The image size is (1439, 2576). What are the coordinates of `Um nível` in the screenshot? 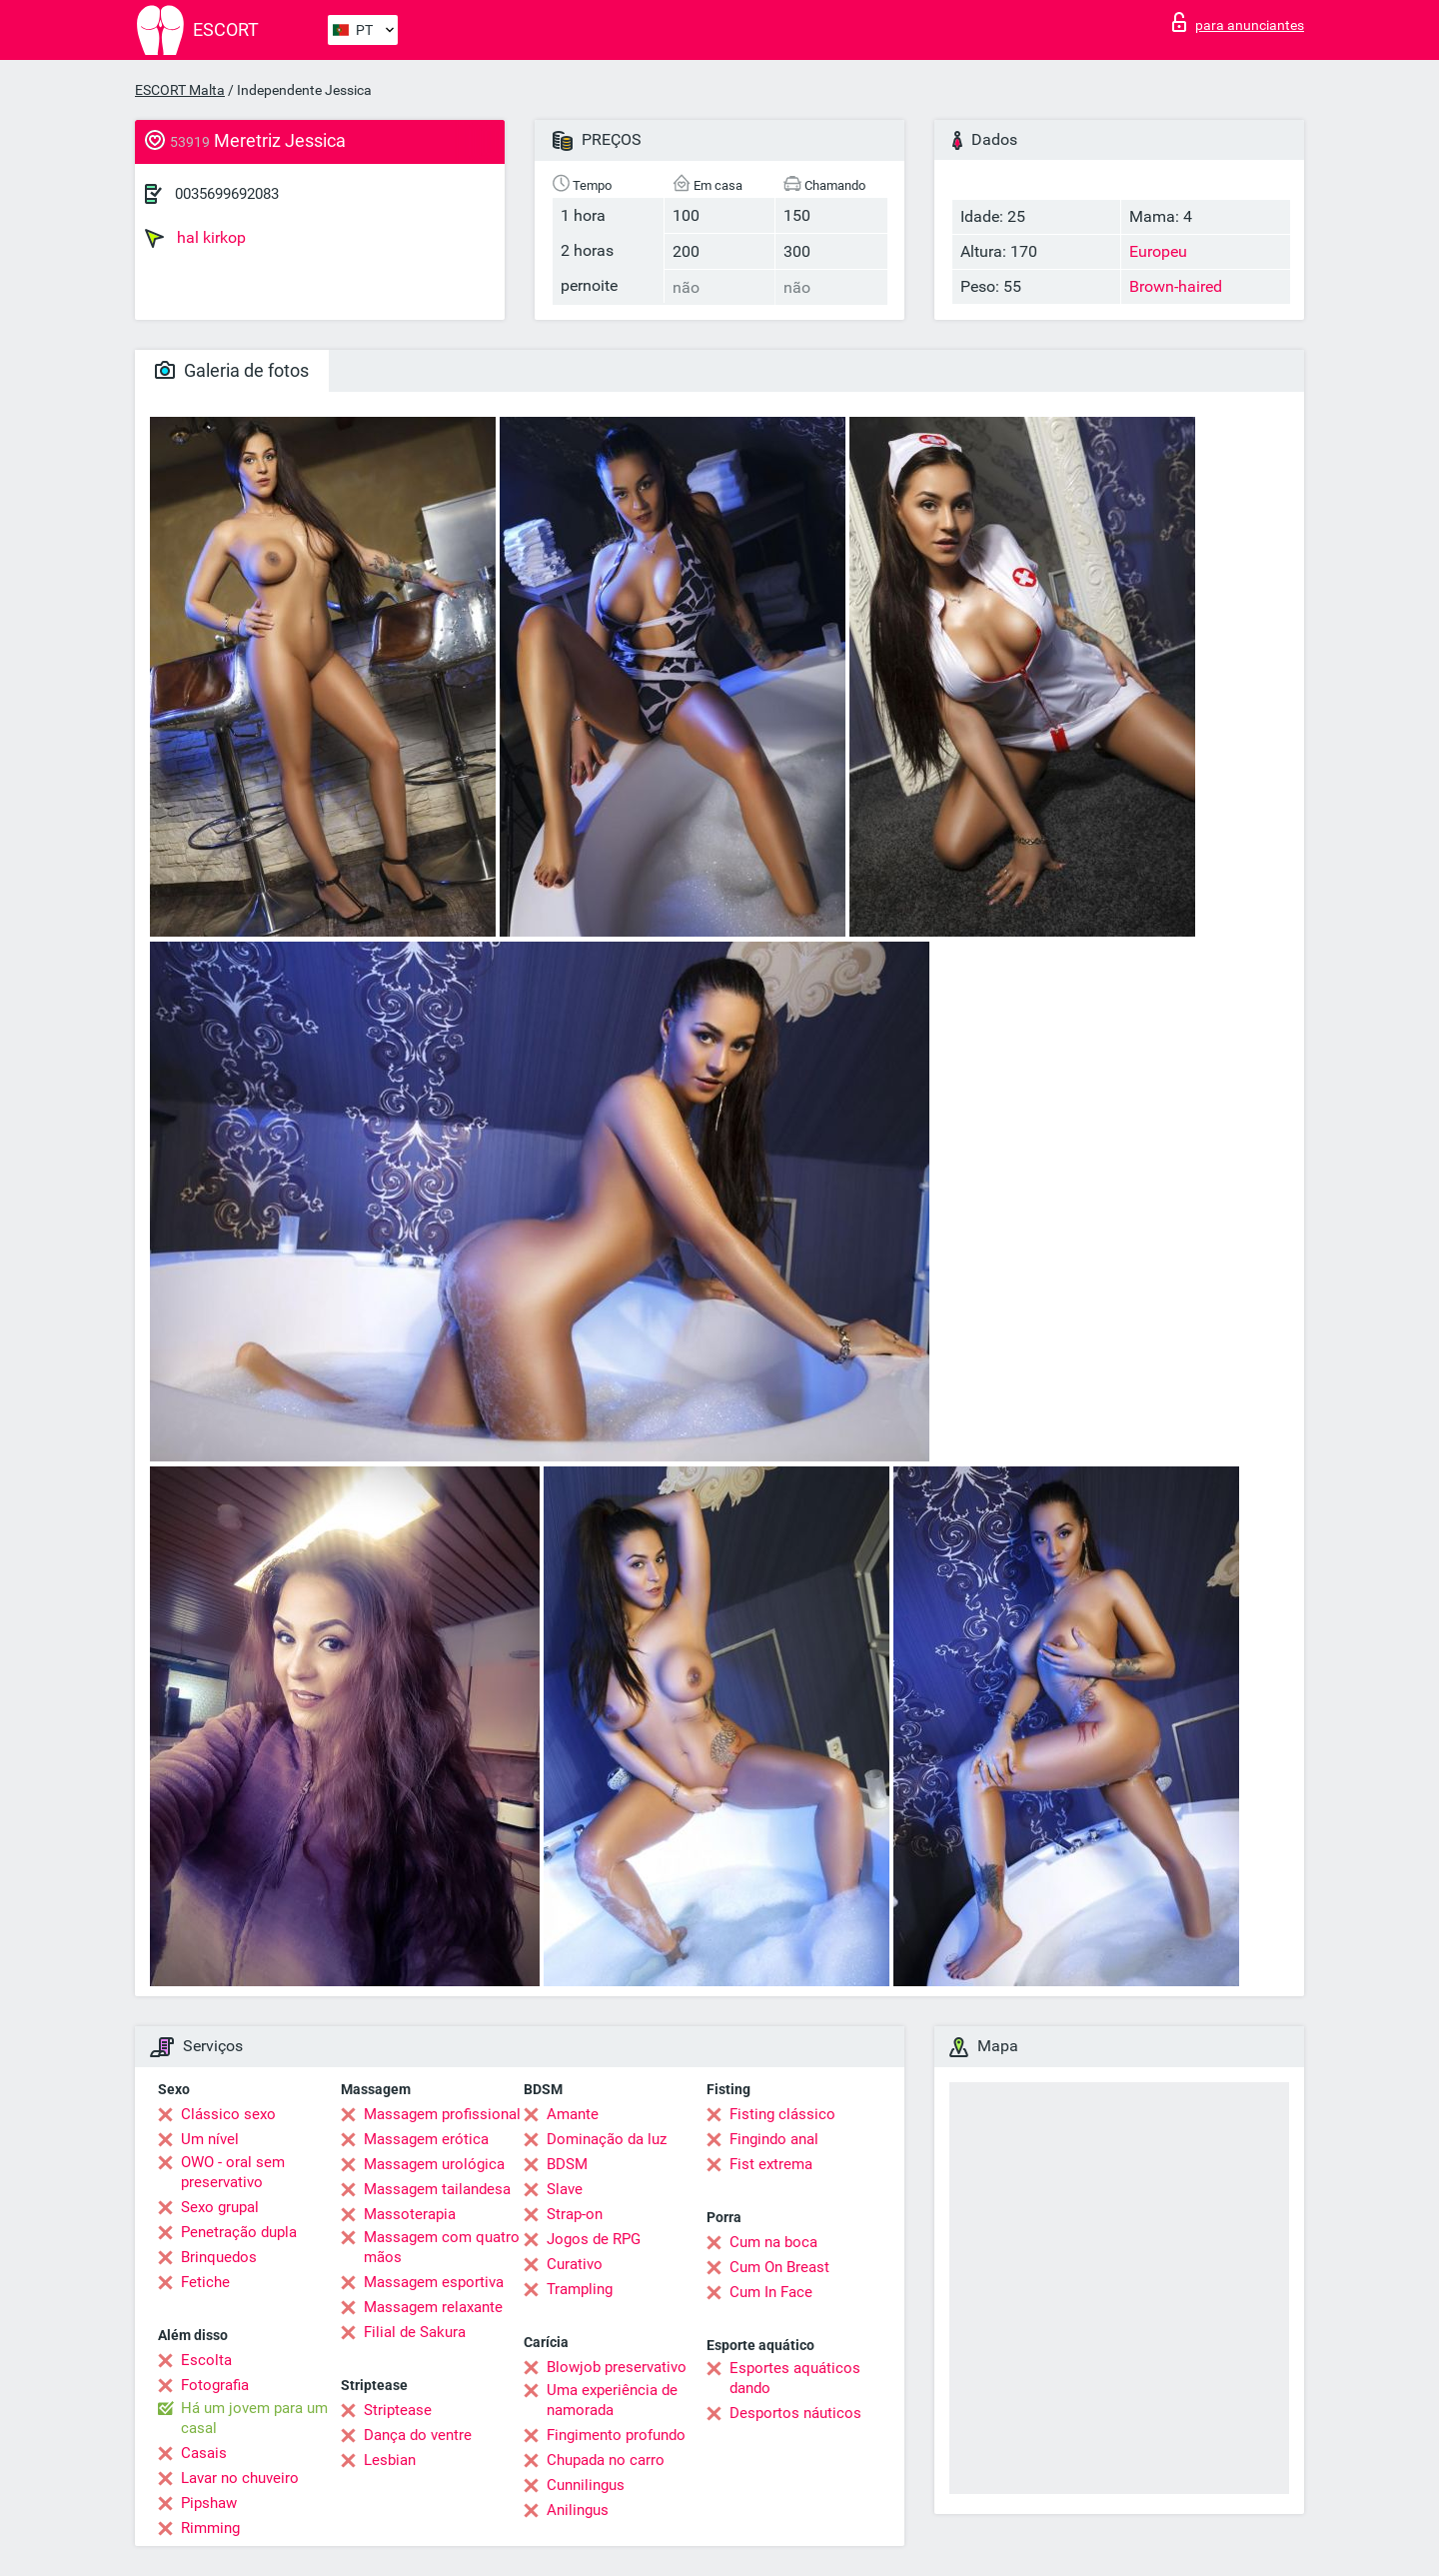 It's located at (210, 2139).